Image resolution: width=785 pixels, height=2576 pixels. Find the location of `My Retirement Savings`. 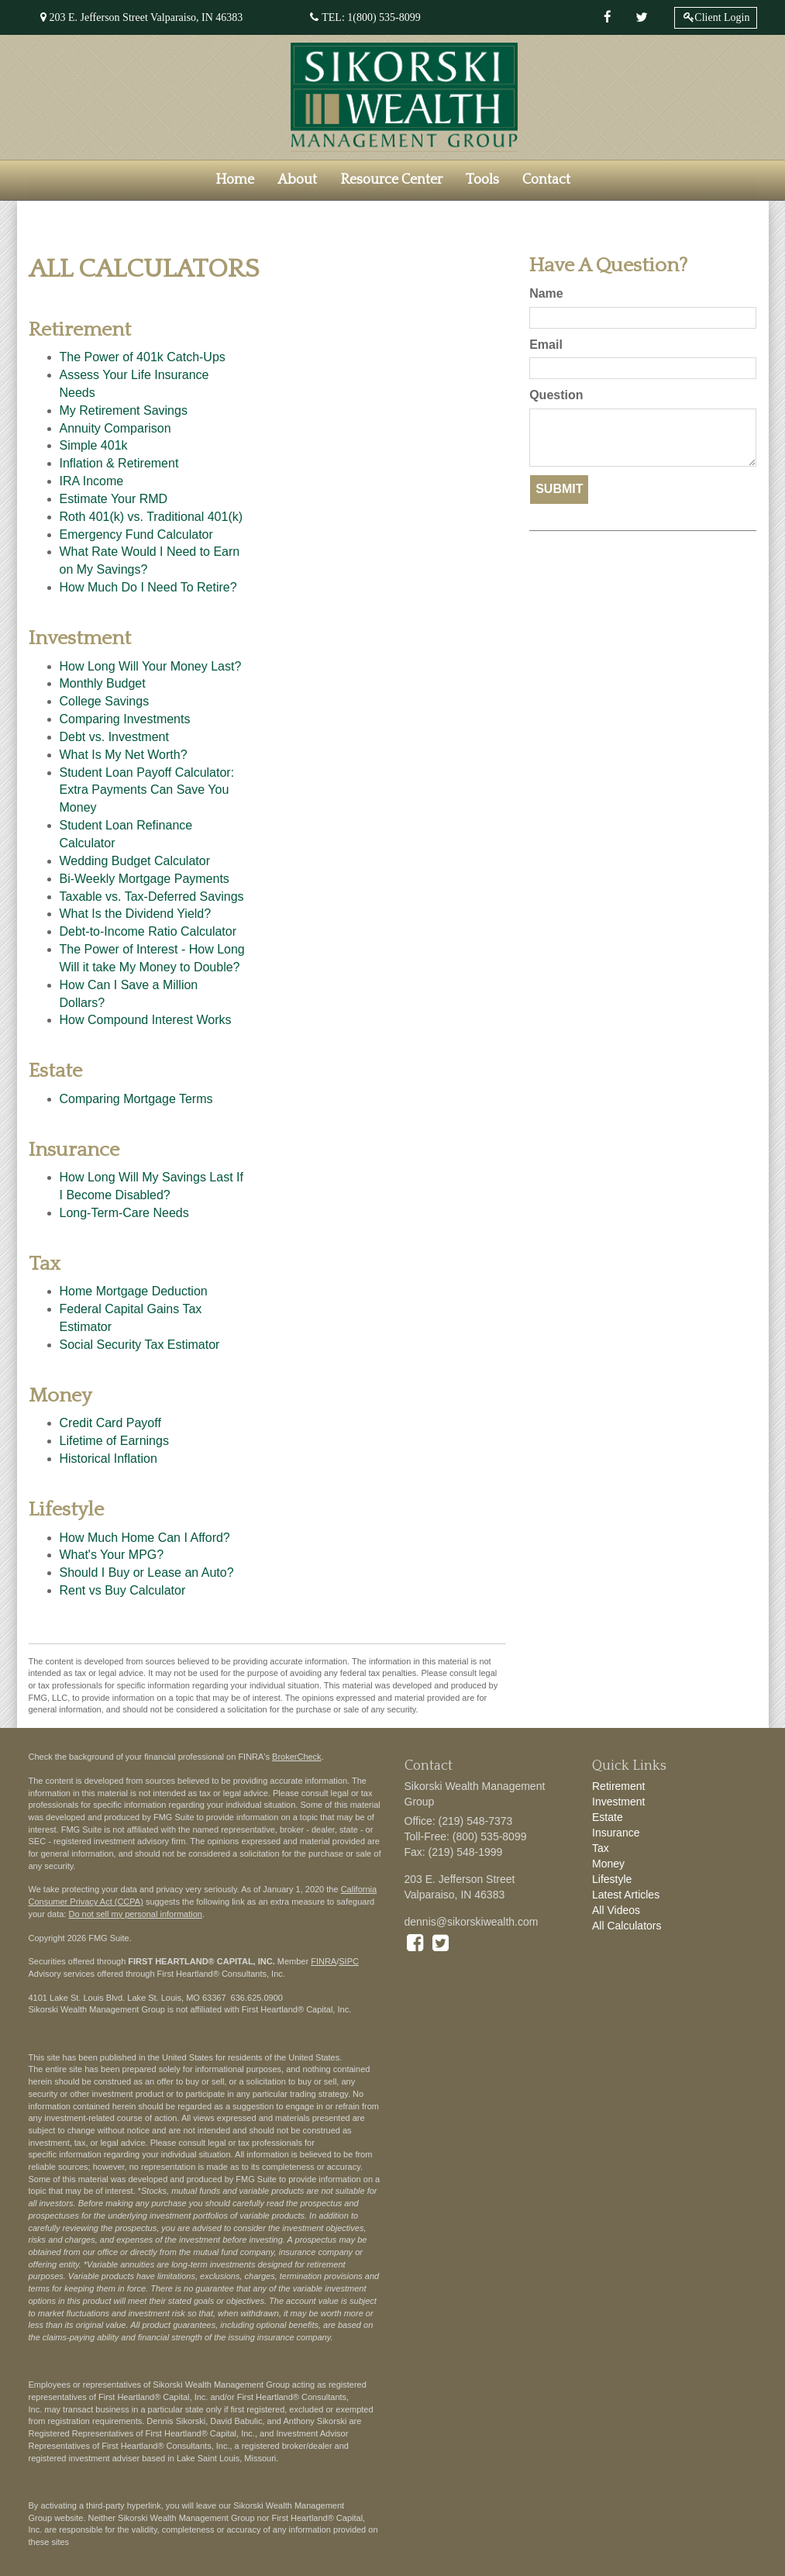

My Retirement Savings is located at coordinates (124, 410).